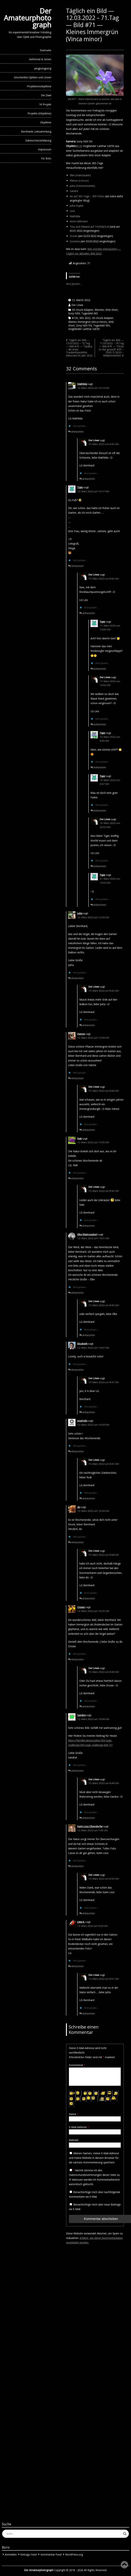 This screenshot has height=2576, width=131. Describe the element at coordinates (46, 95) in the screenshot. I see `Die Zwei` at that location.